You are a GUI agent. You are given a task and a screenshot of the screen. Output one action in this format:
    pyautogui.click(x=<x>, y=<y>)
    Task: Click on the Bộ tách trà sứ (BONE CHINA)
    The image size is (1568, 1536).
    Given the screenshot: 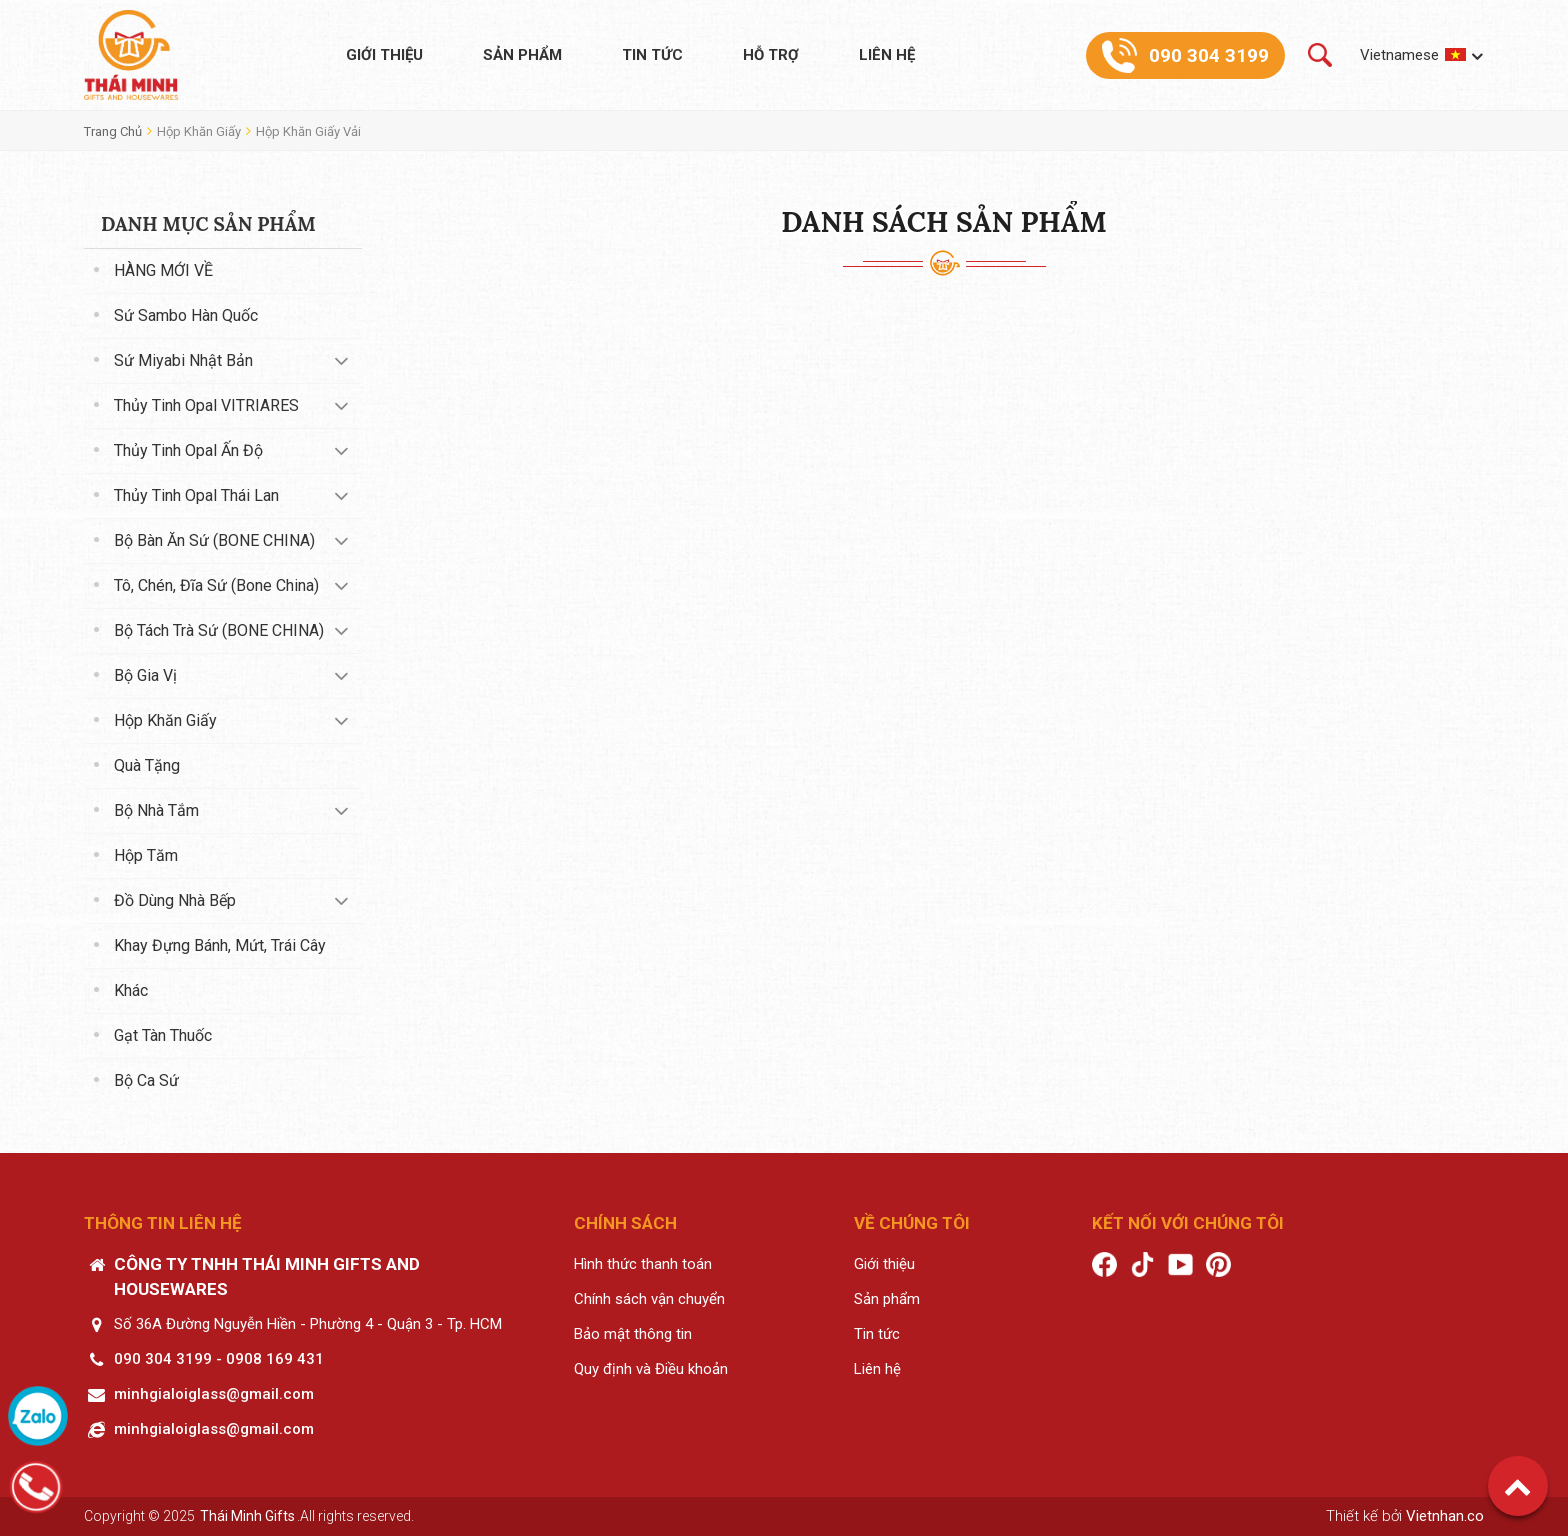 What is the action you would take?
    pyautogui.click(x=219, y=630)
    